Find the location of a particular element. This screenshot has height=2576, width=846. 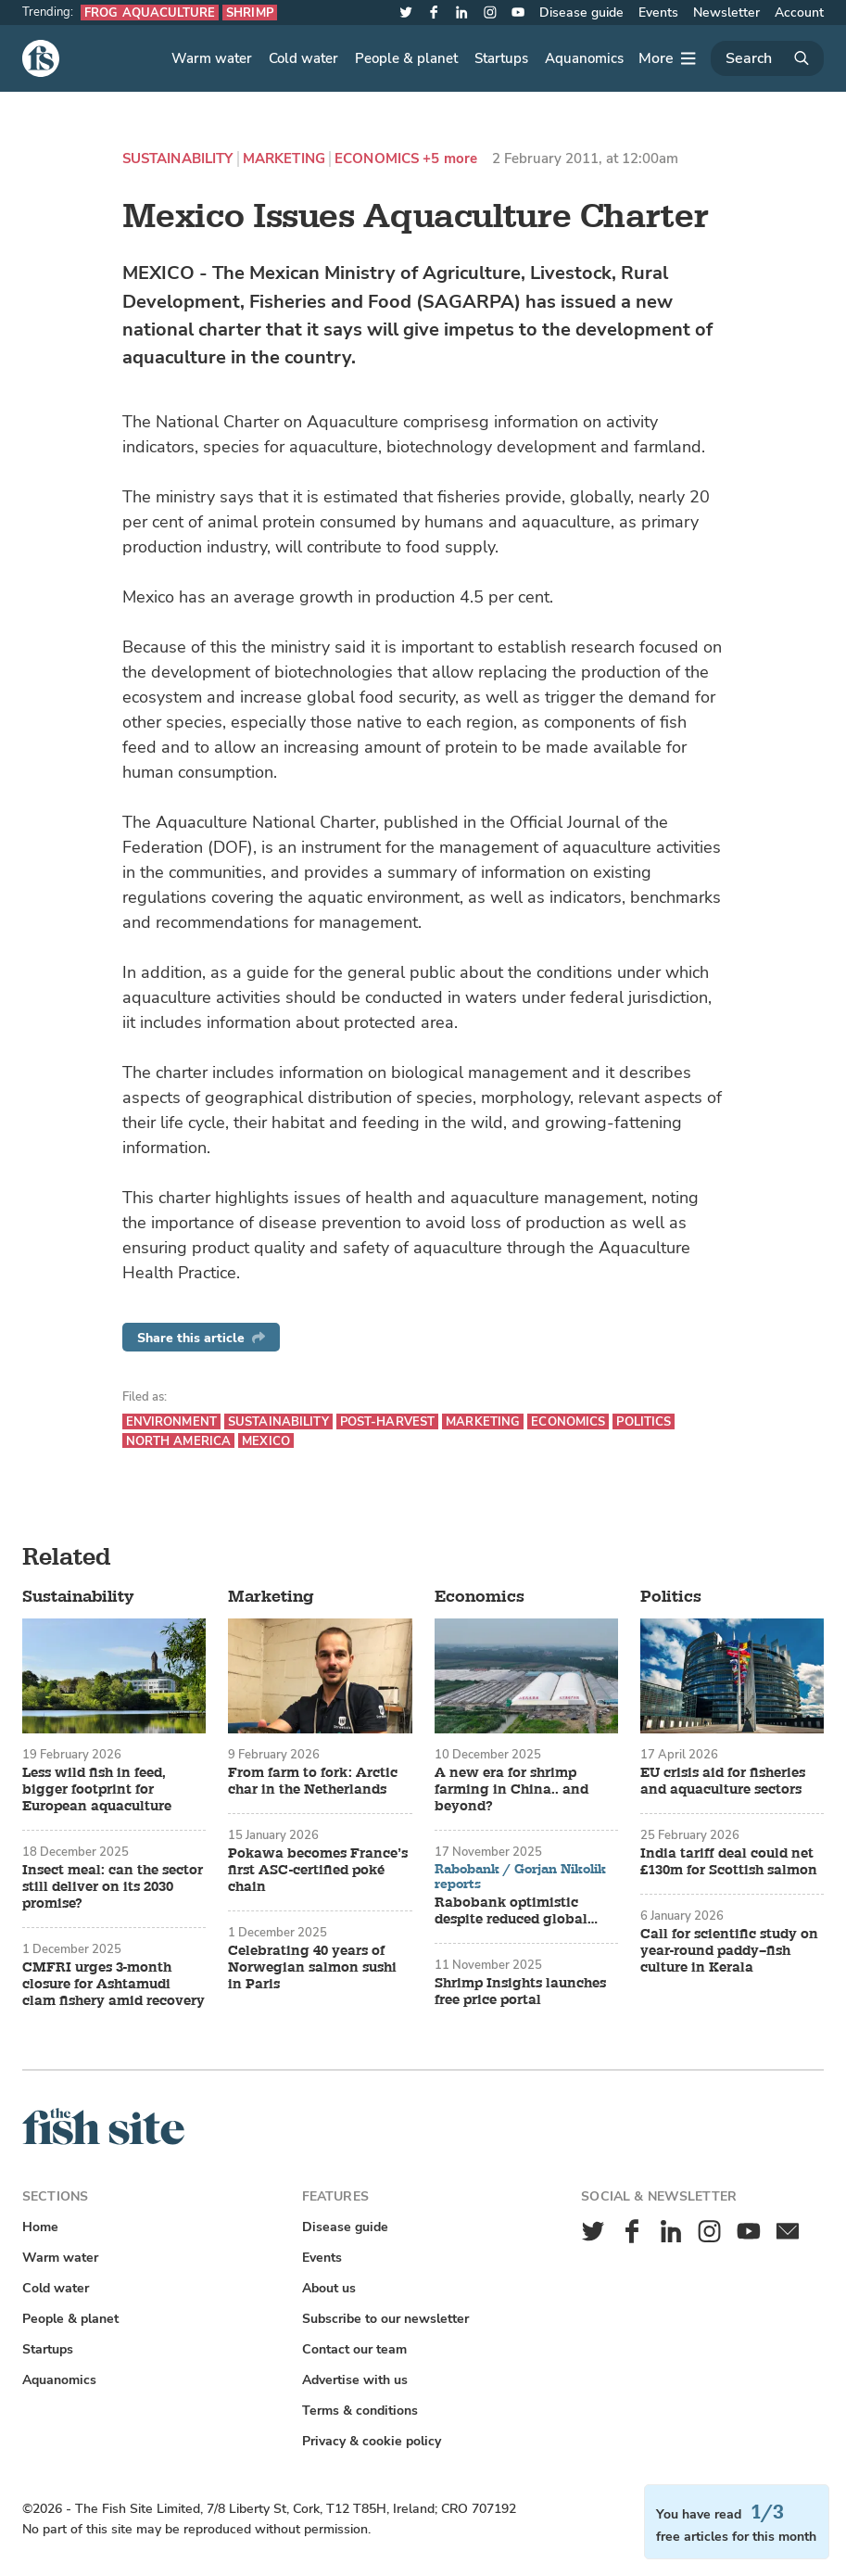

Frog aquaculture is located at coordinates (149, 12).